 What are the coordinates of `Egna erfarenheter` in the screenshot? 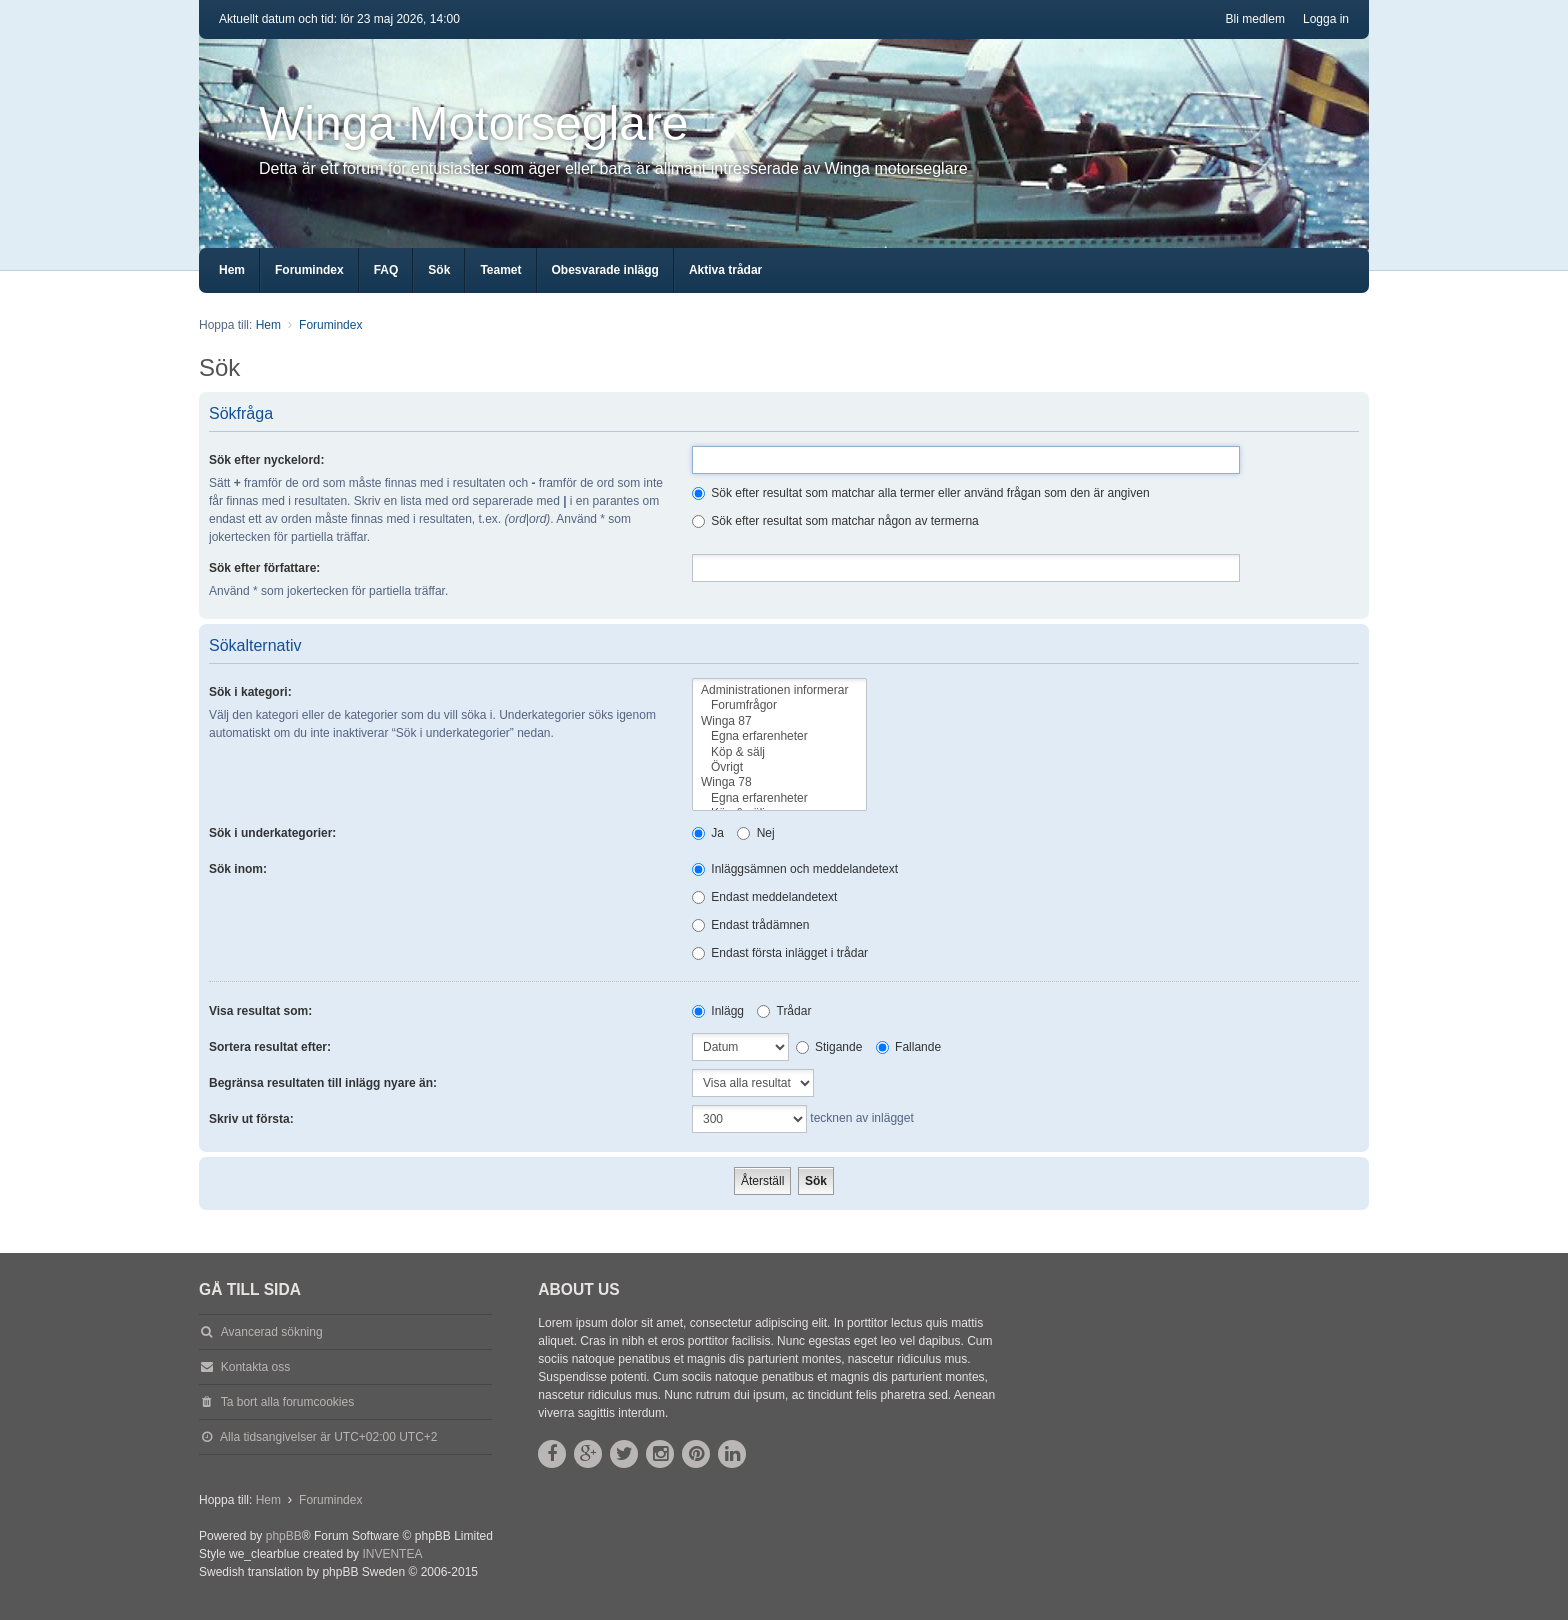 It's located at (779, 736).